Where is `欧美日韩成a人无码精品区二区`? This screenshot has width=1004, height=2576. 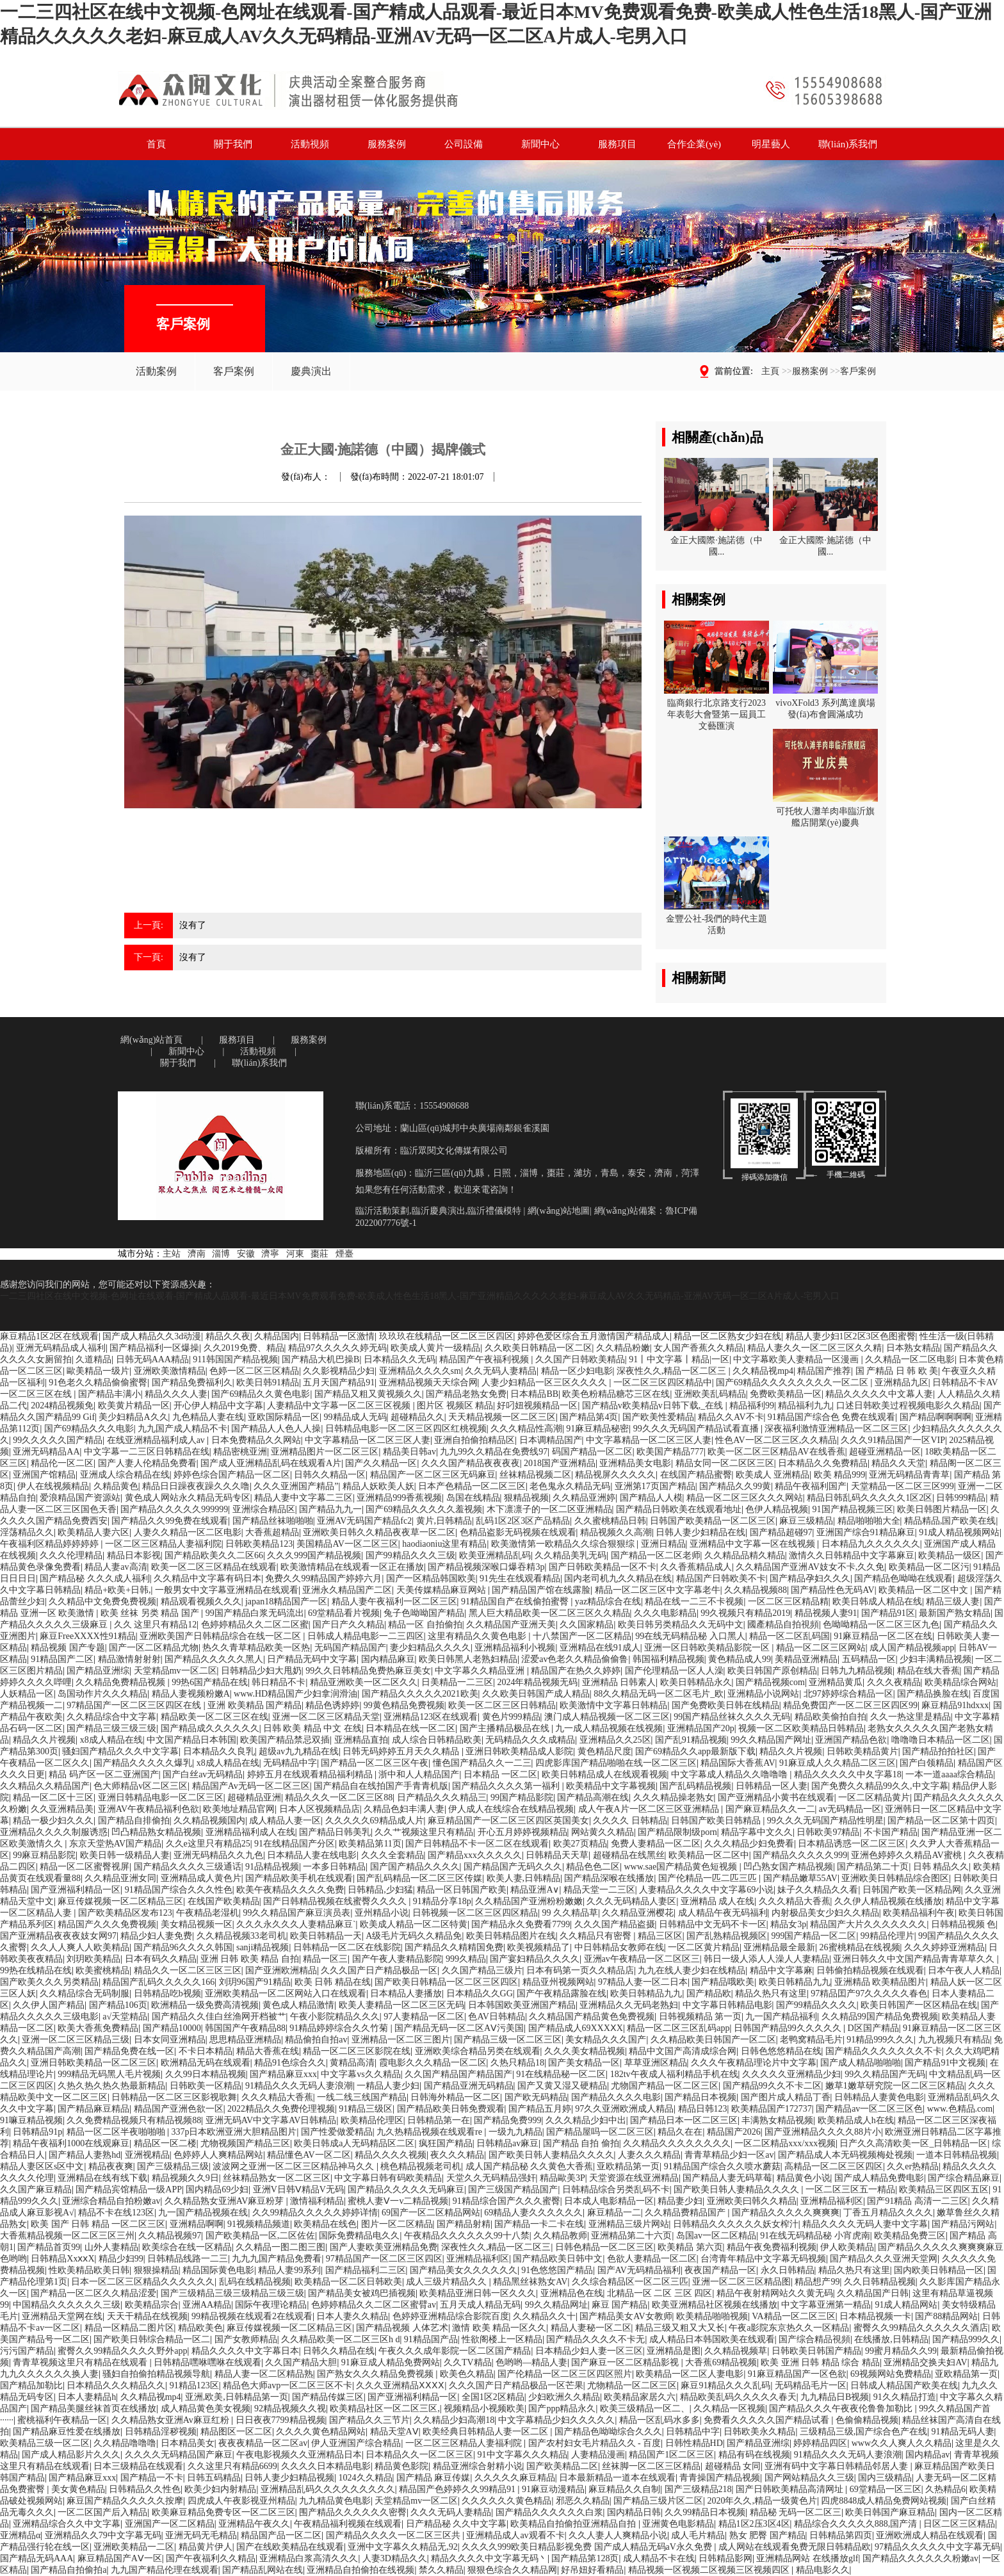
欧美日韩成a人无码精品区二区 is located at coordinates (354, 2143).